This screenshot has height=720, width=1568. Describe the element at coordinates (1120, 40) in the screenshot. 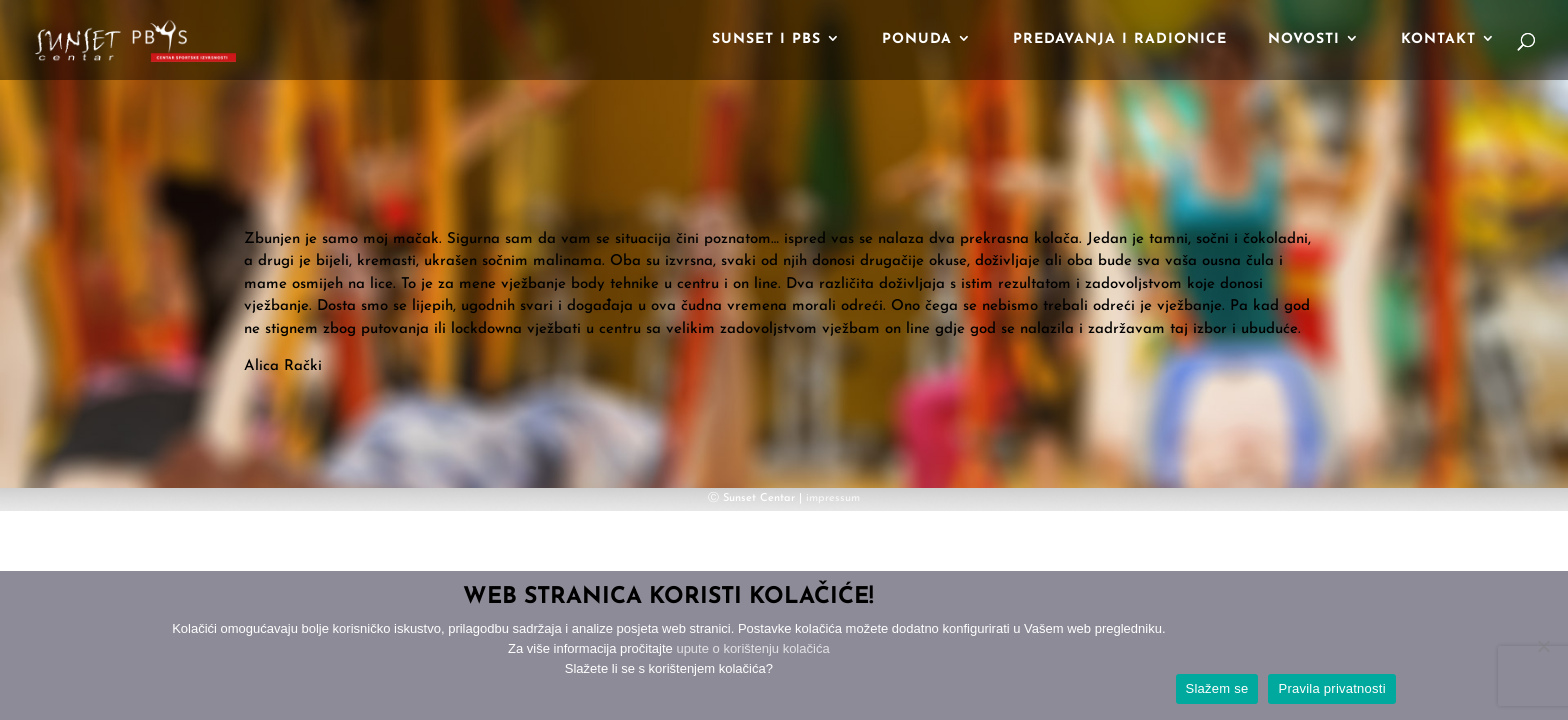

I see `Predavanja i radionice` at that location.